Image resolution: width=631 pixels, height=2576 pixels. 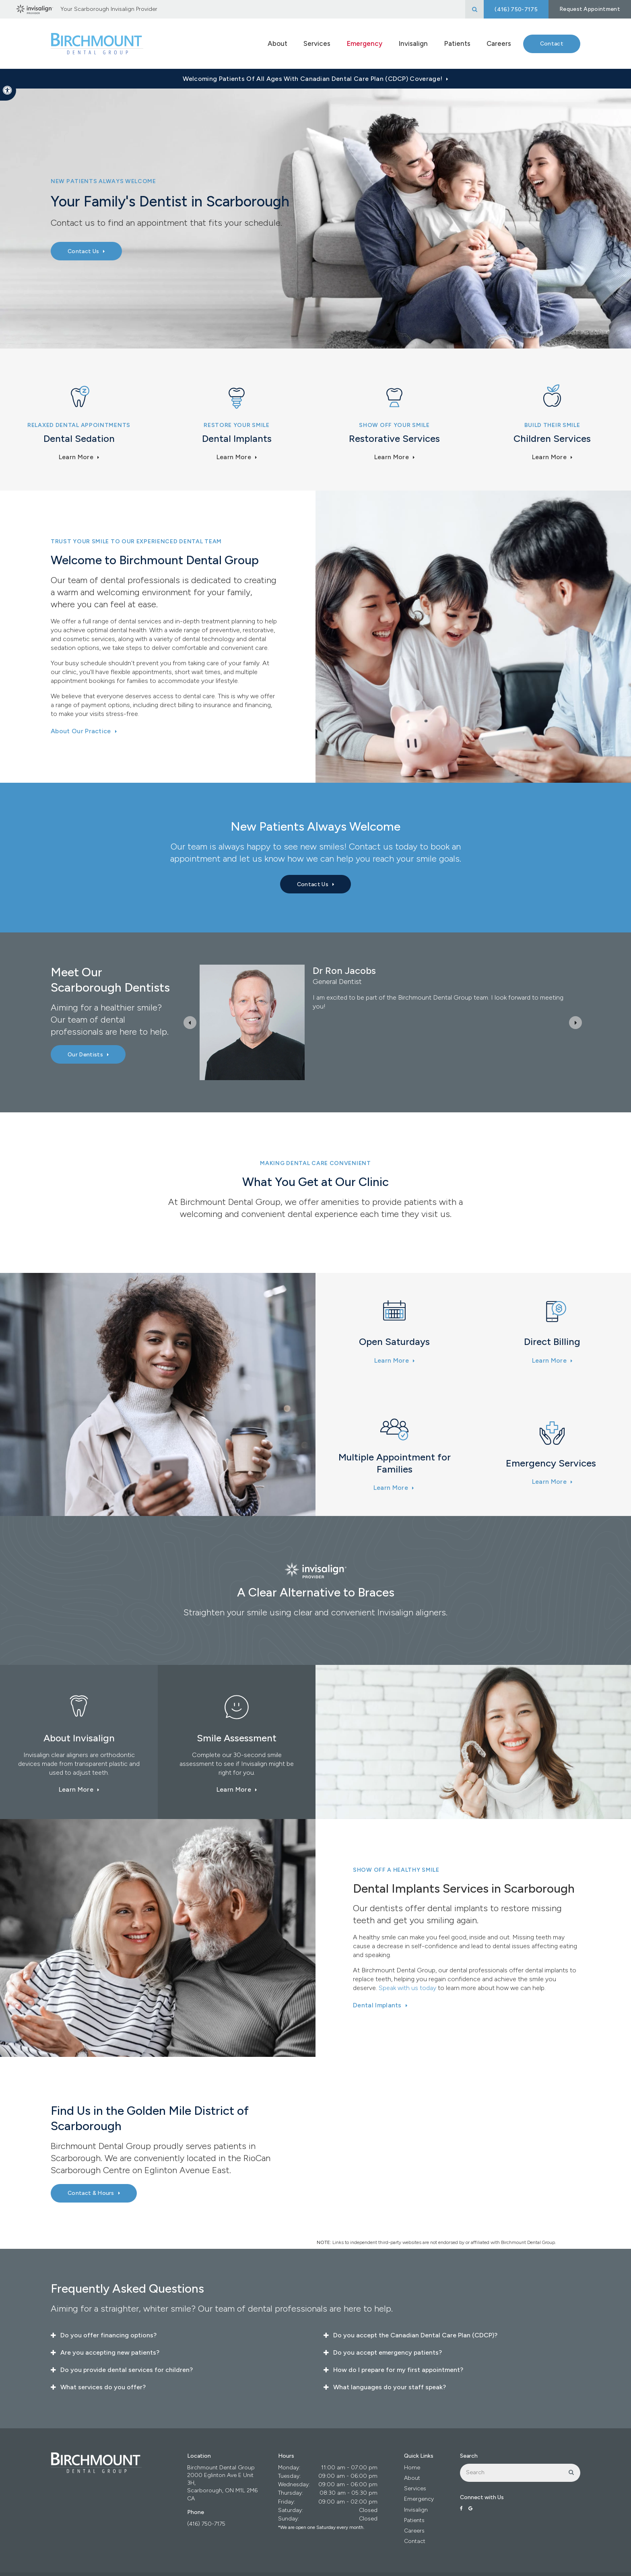 What do you see at coordinates (83, 251) in the screenshot?
I see `Contact Us` at bounding box center [83, 251].